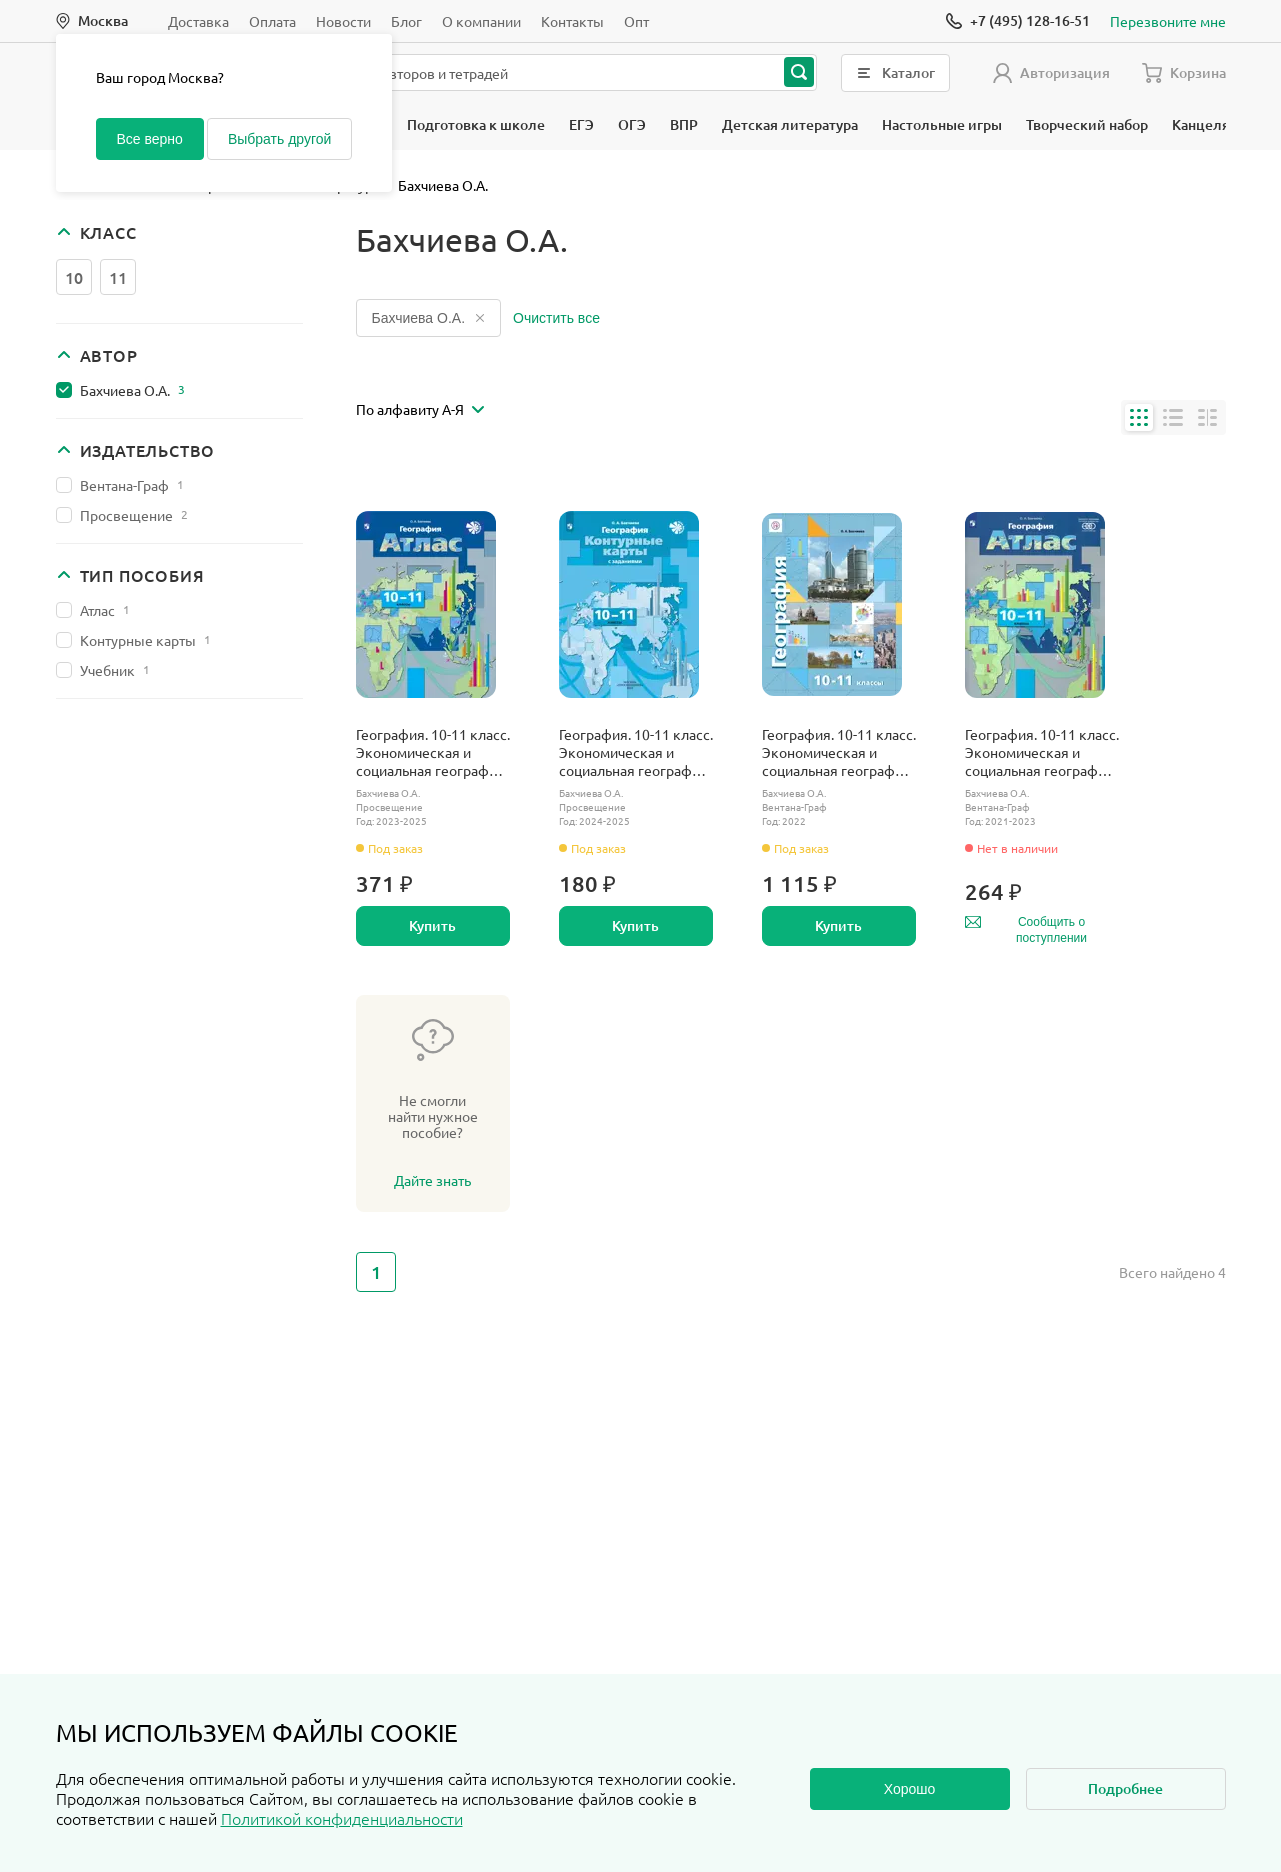  Describe the element at coordinates (572, 21) in the screenshot. I see `Контакты` at that location.